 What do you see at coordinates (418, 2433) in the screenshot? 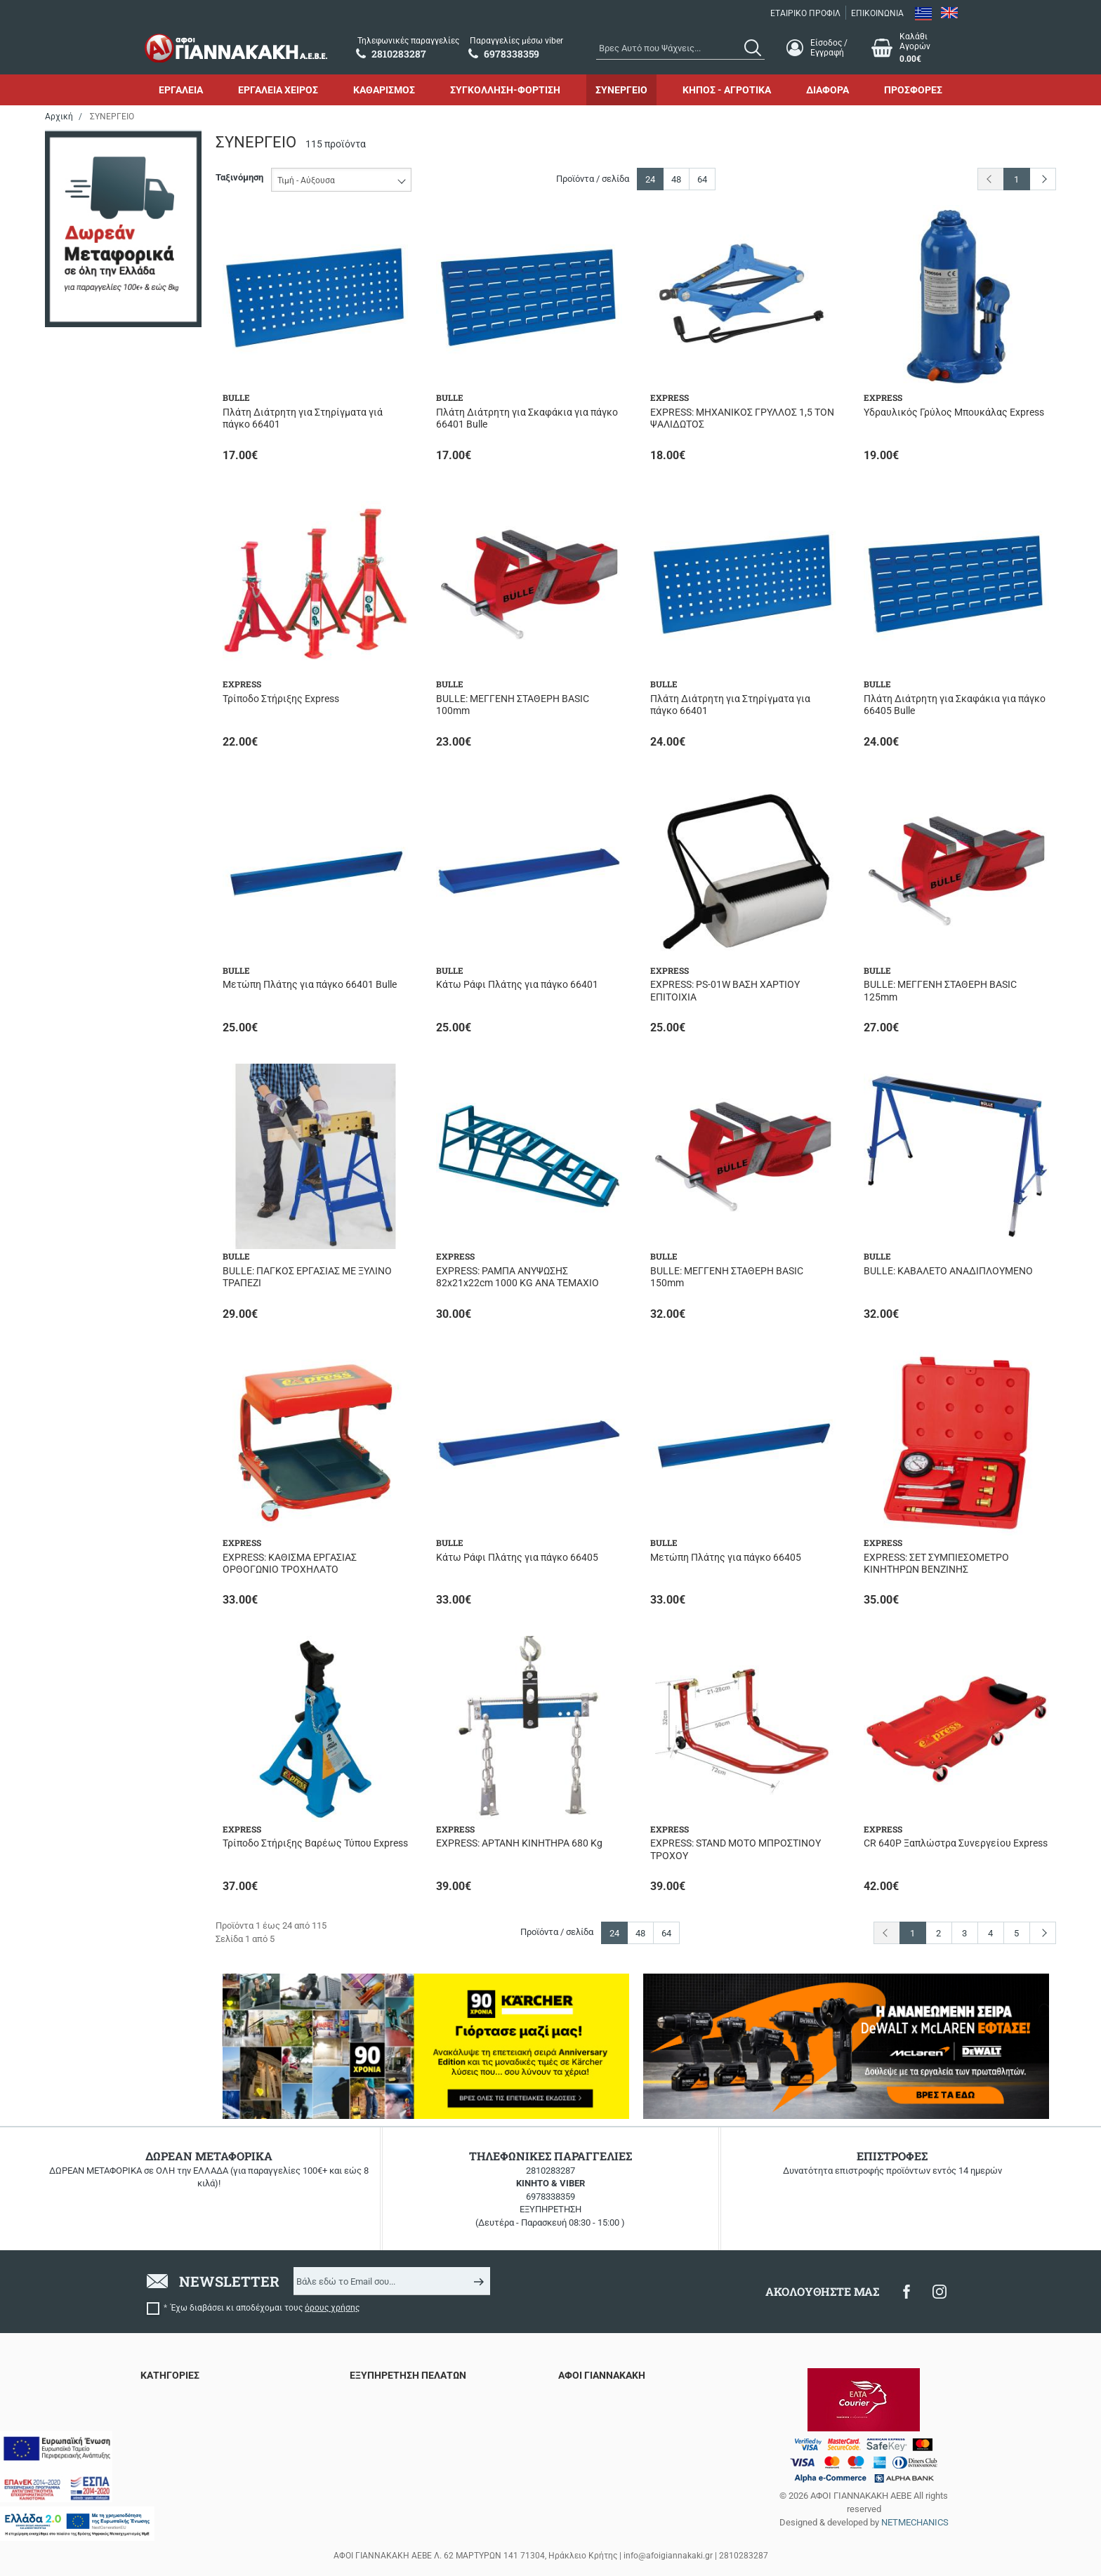
I see `Τρόποι Αποστολής & Μεταφορικά` at bounding box center [418, 2433].